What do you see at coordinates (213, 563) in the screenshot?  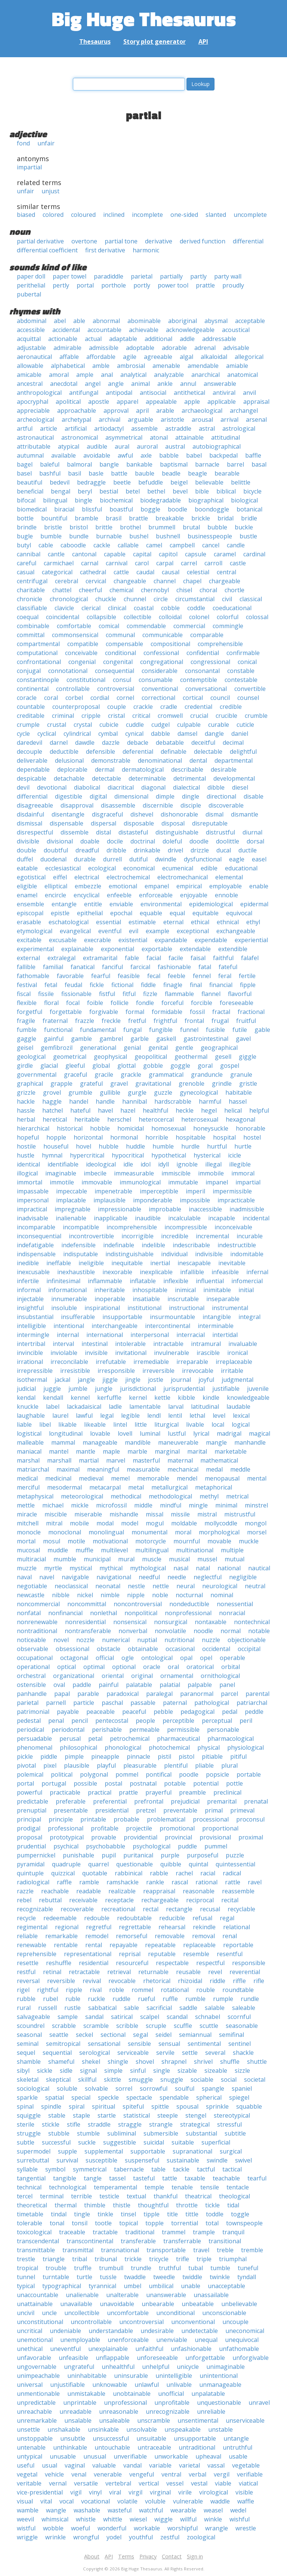 I see `carroll` at bounding box center [213, 563].